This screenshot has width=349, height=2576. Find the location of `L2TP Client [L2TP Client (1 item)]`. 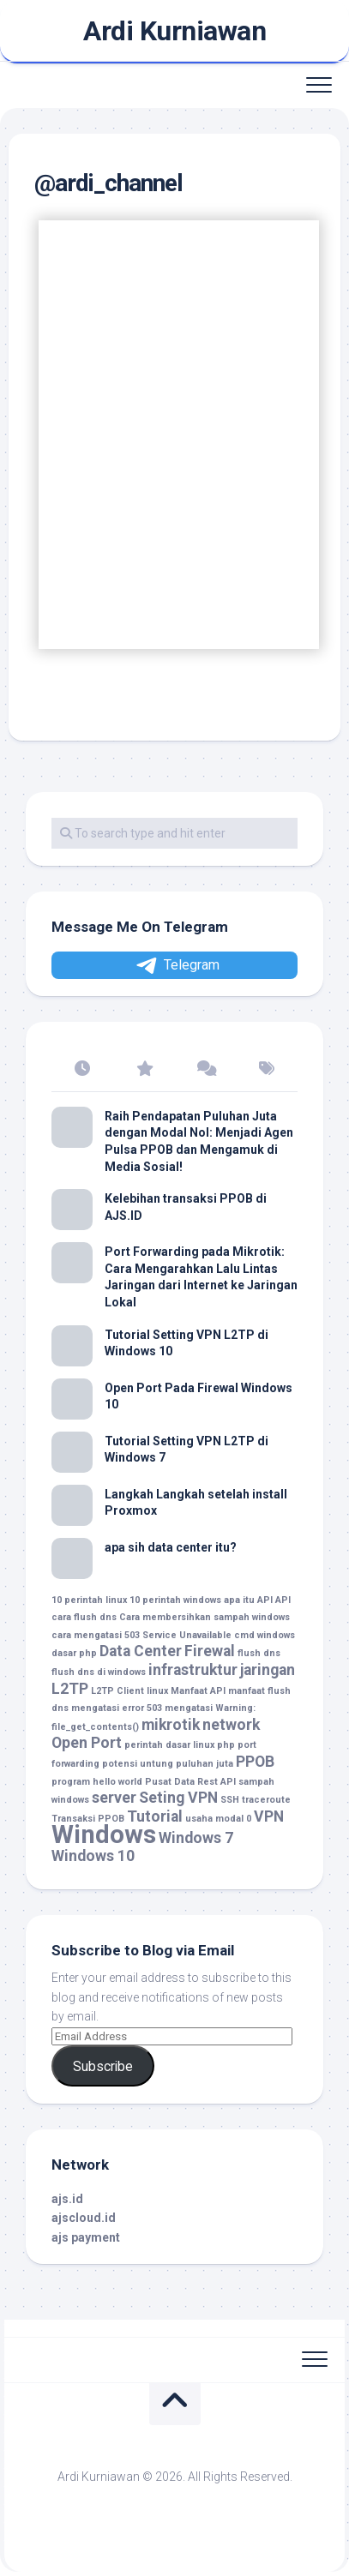

L2TP Client [L2TP Client (1 item)] is located at coordinates (117, 1690).